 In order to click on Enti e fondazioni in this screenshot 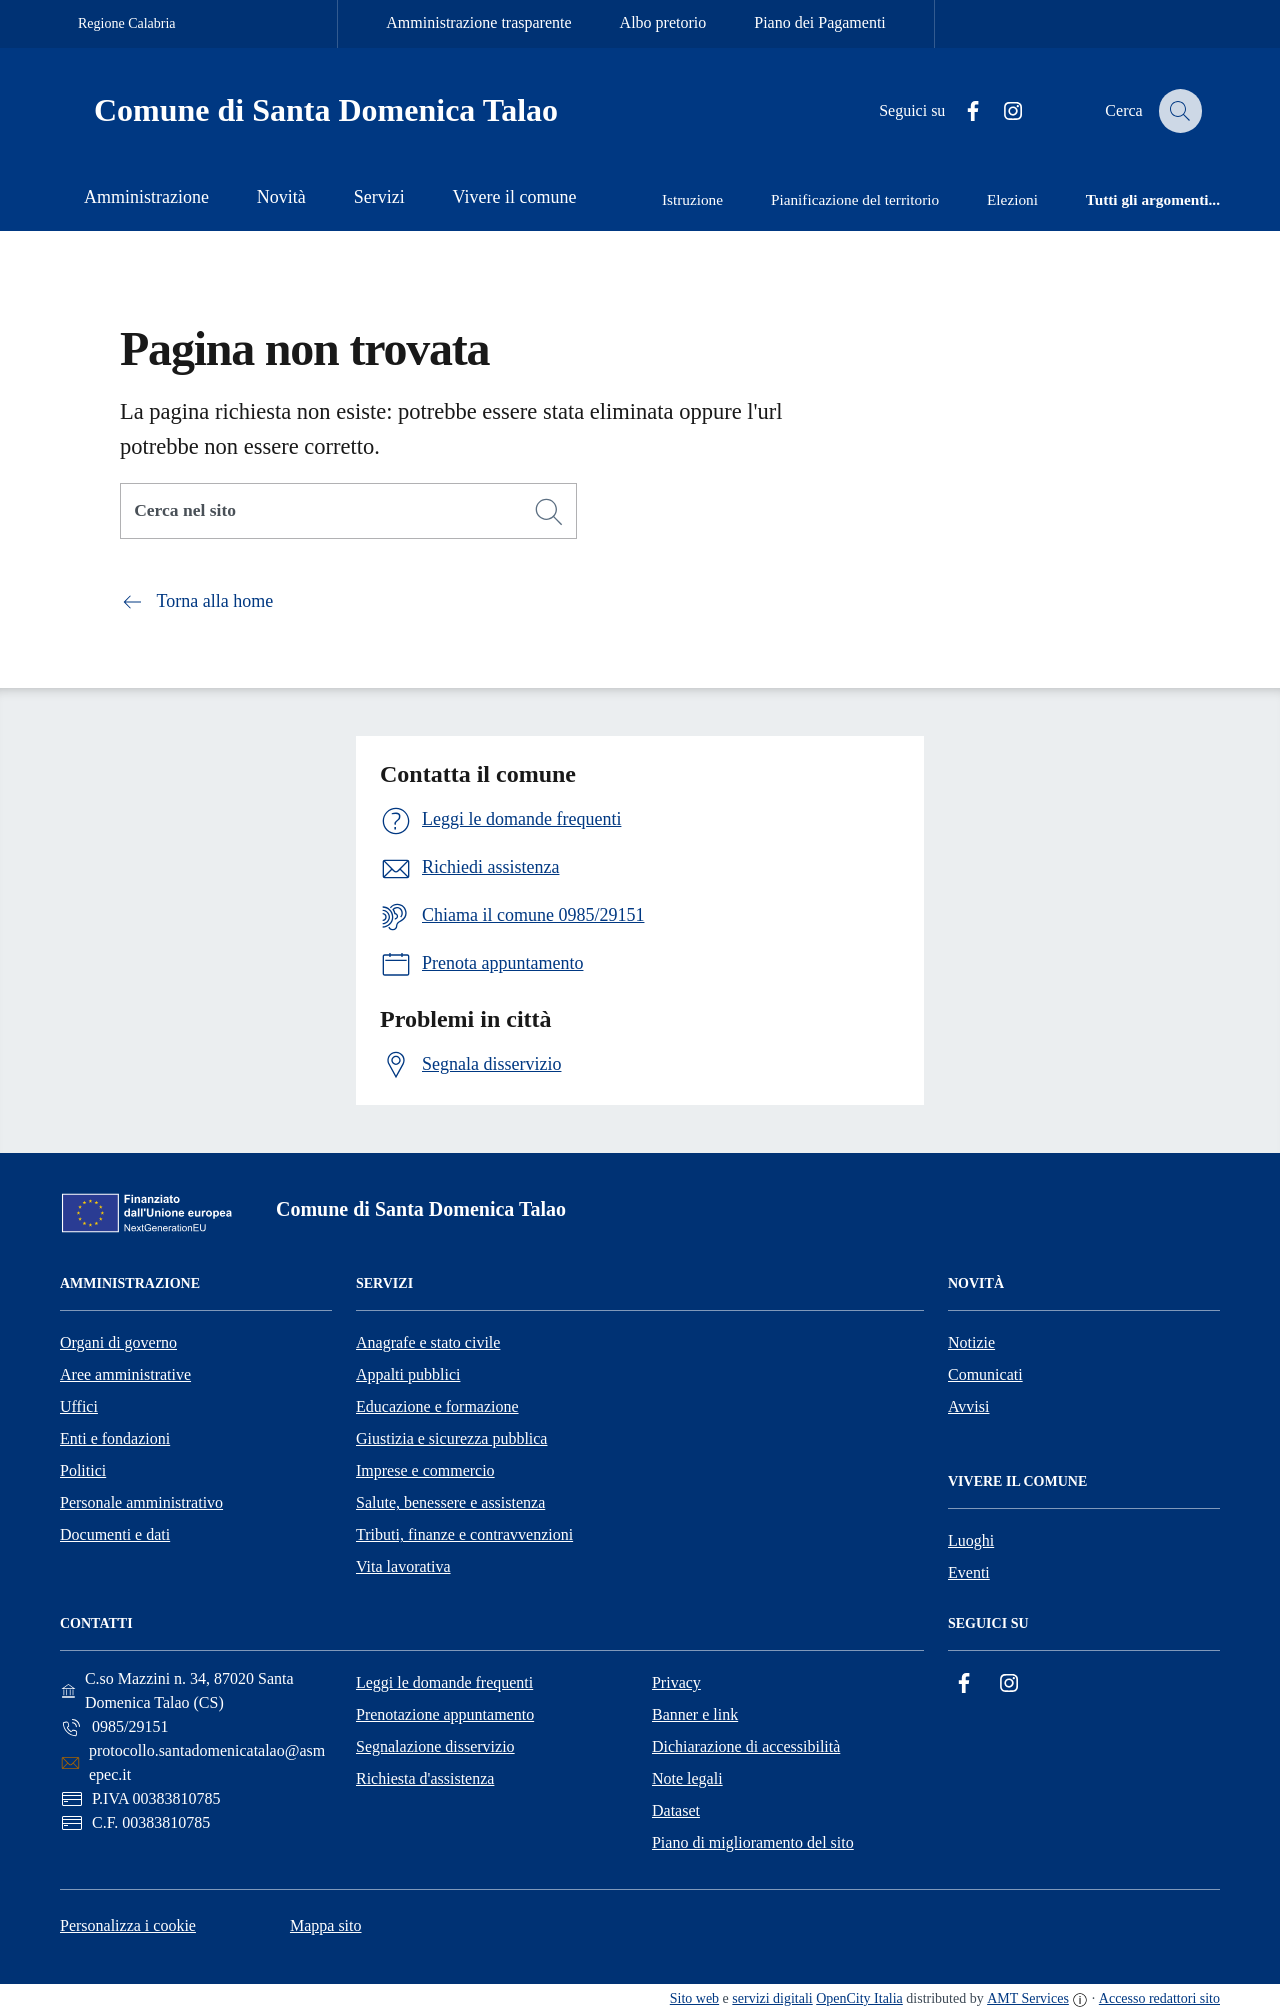, I will do `click(115, 1438)`.